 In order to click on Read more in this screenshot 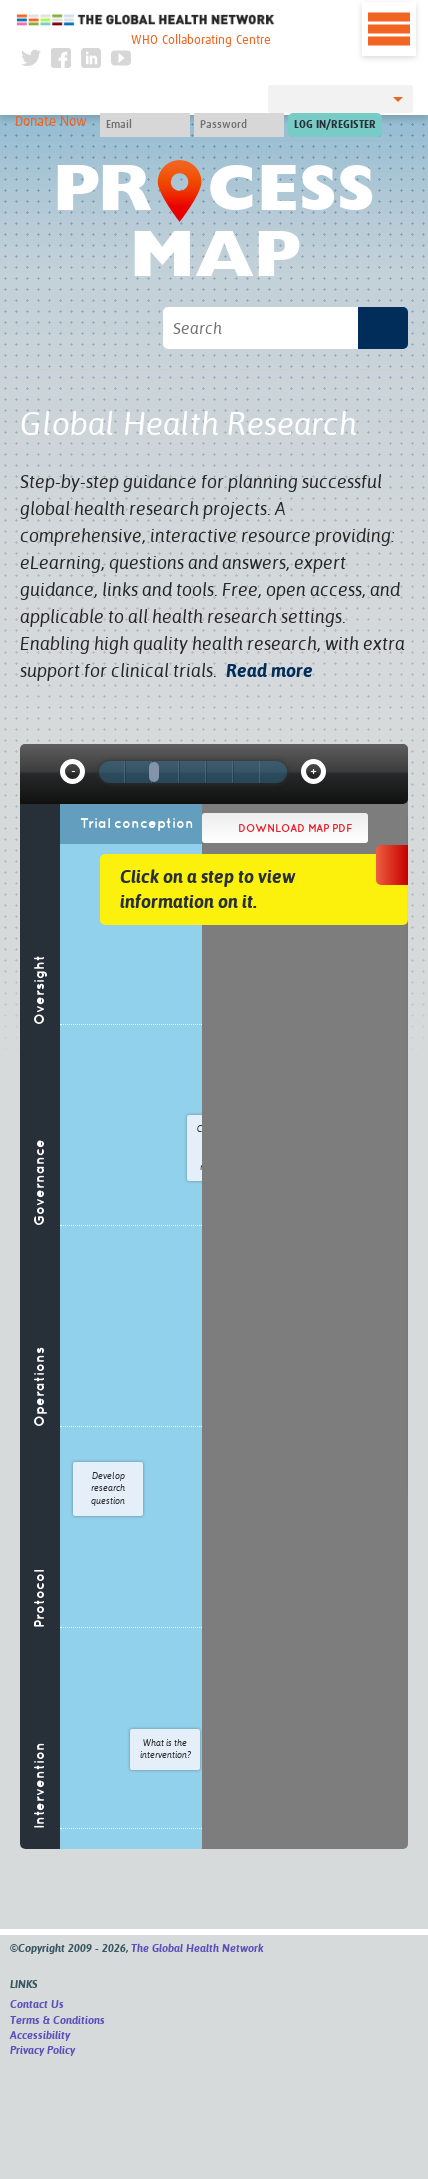, I will do `click(269, 670)`.